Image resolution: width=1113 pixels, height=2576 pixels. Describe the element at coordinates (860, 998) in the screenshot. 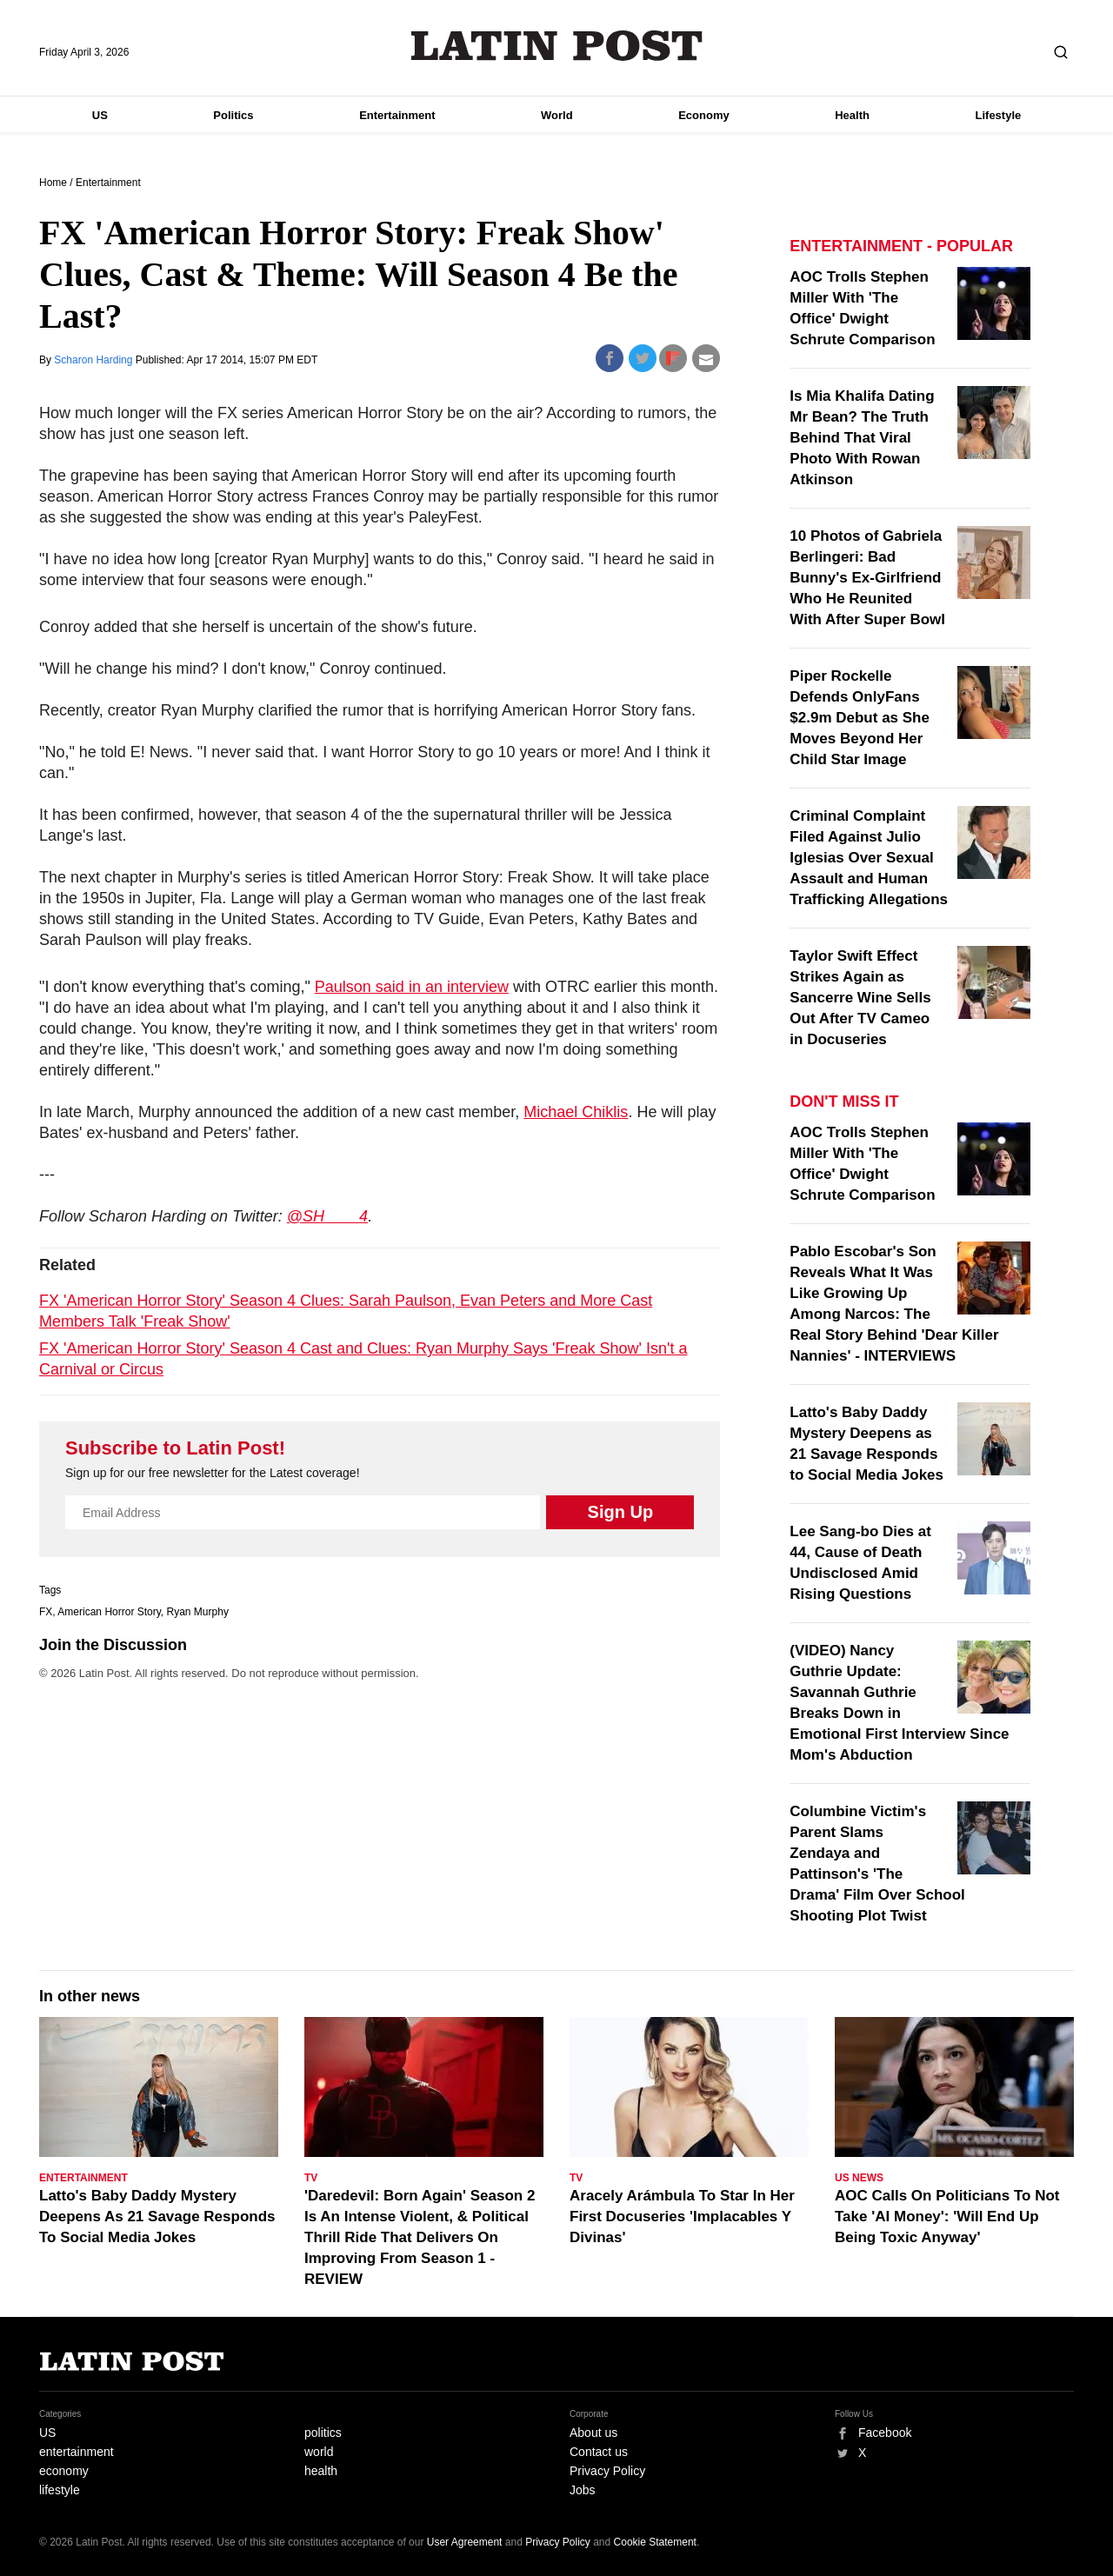

I see `Taylor Swift Effect Strikes Again as Sancerre Wine Sells Out After TV Cameo in Docuseries` at that location.